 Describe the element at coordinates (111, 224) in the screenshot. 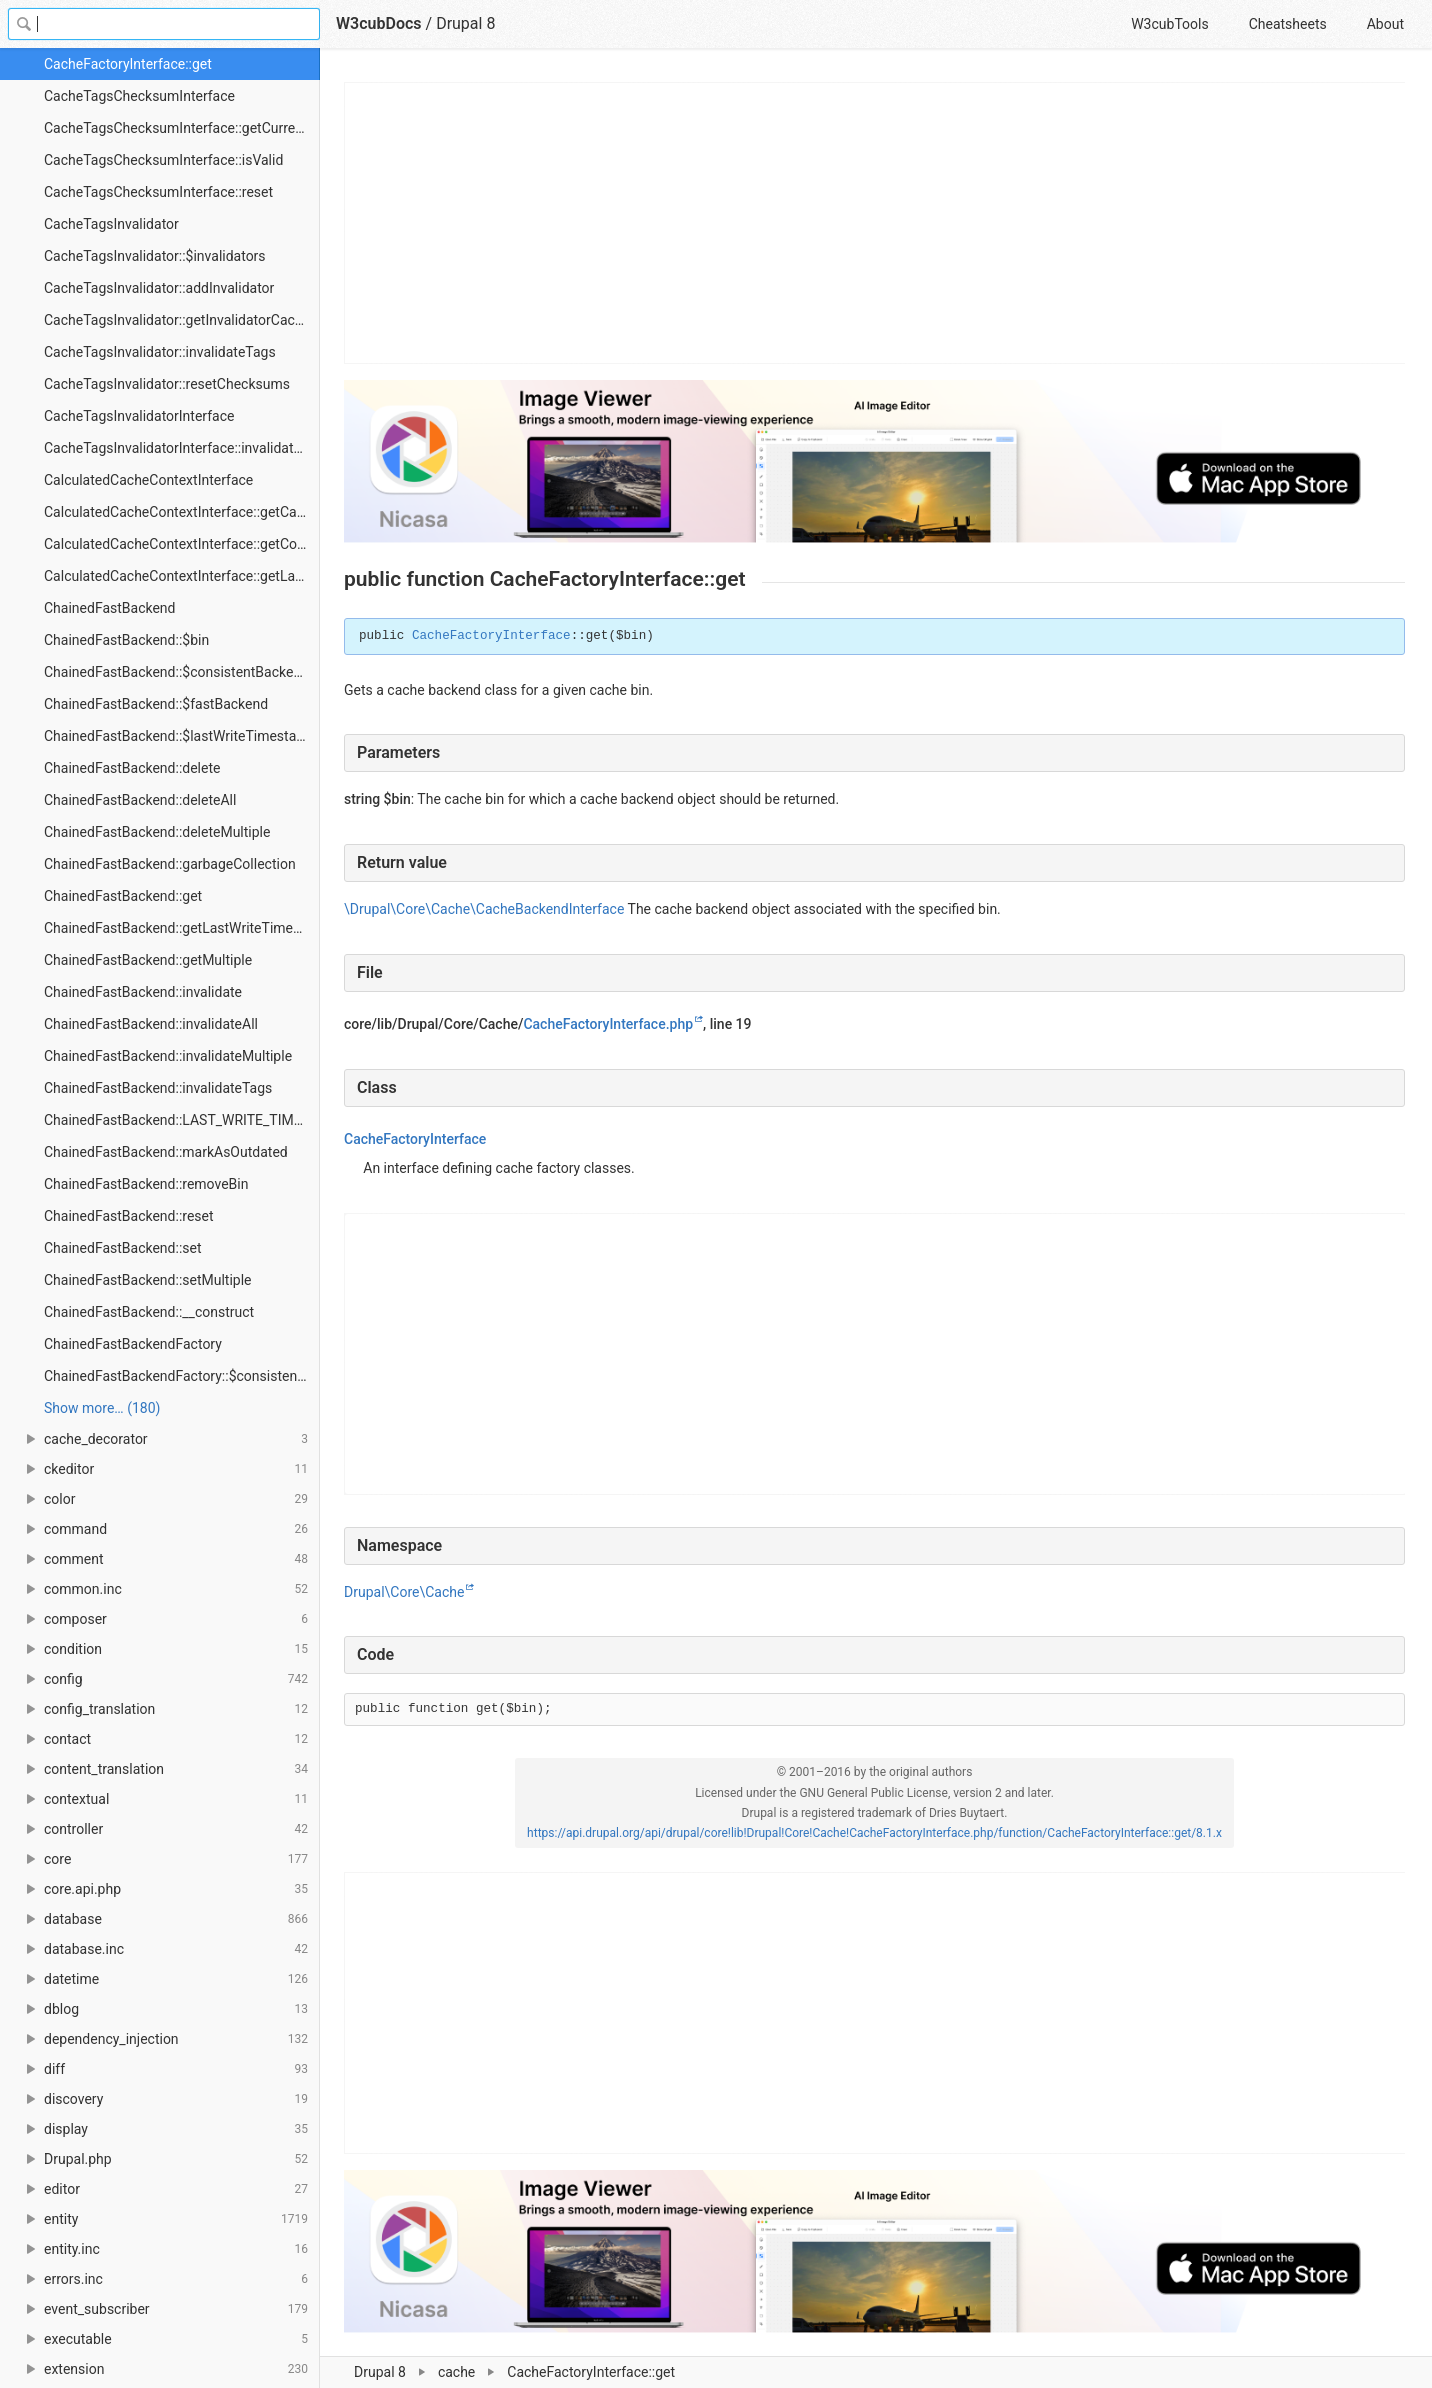

I see `CacheTagsInvalidator` at that location.